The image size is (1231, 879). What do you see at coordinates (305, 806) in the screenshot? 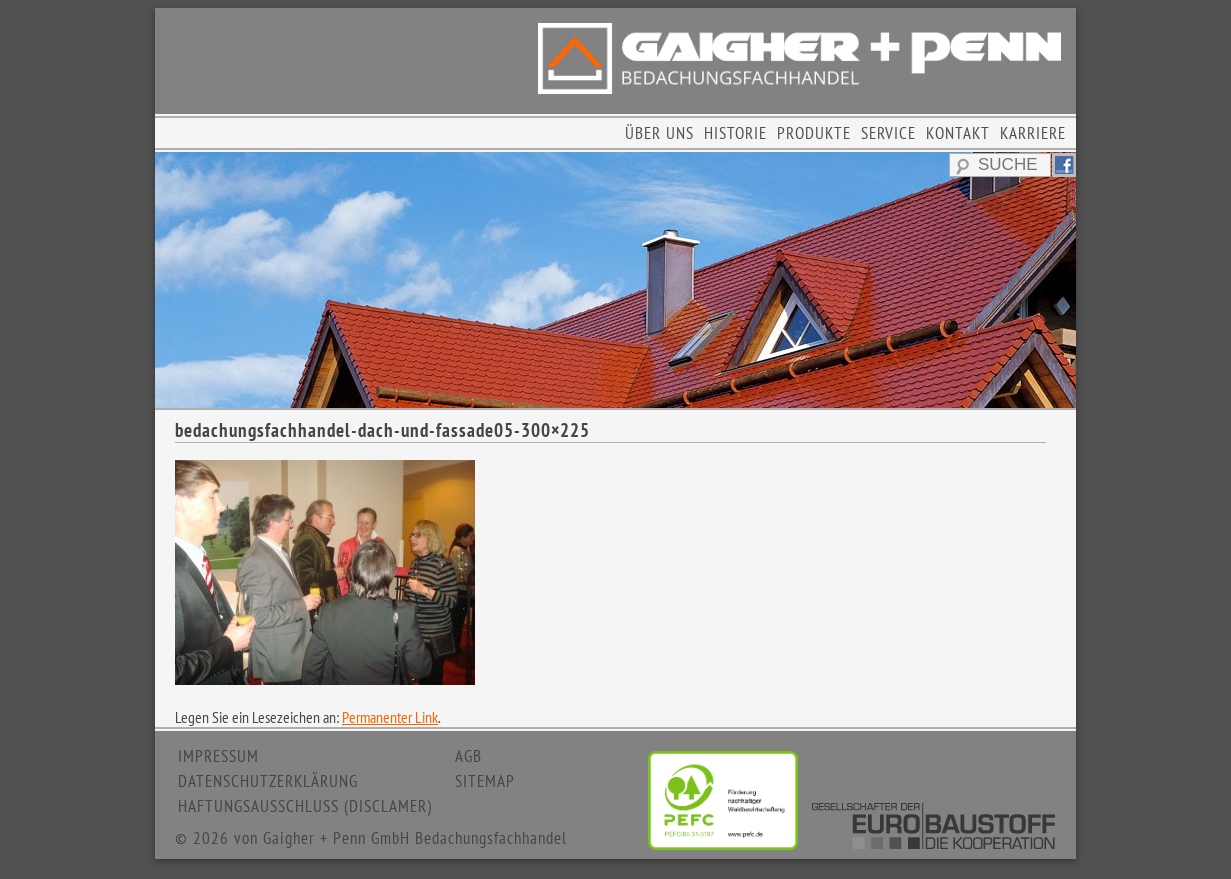
I see `HAFTUNGSAUSSCHLUSS (DISCLAMER)` at bounding box center [305, 806].